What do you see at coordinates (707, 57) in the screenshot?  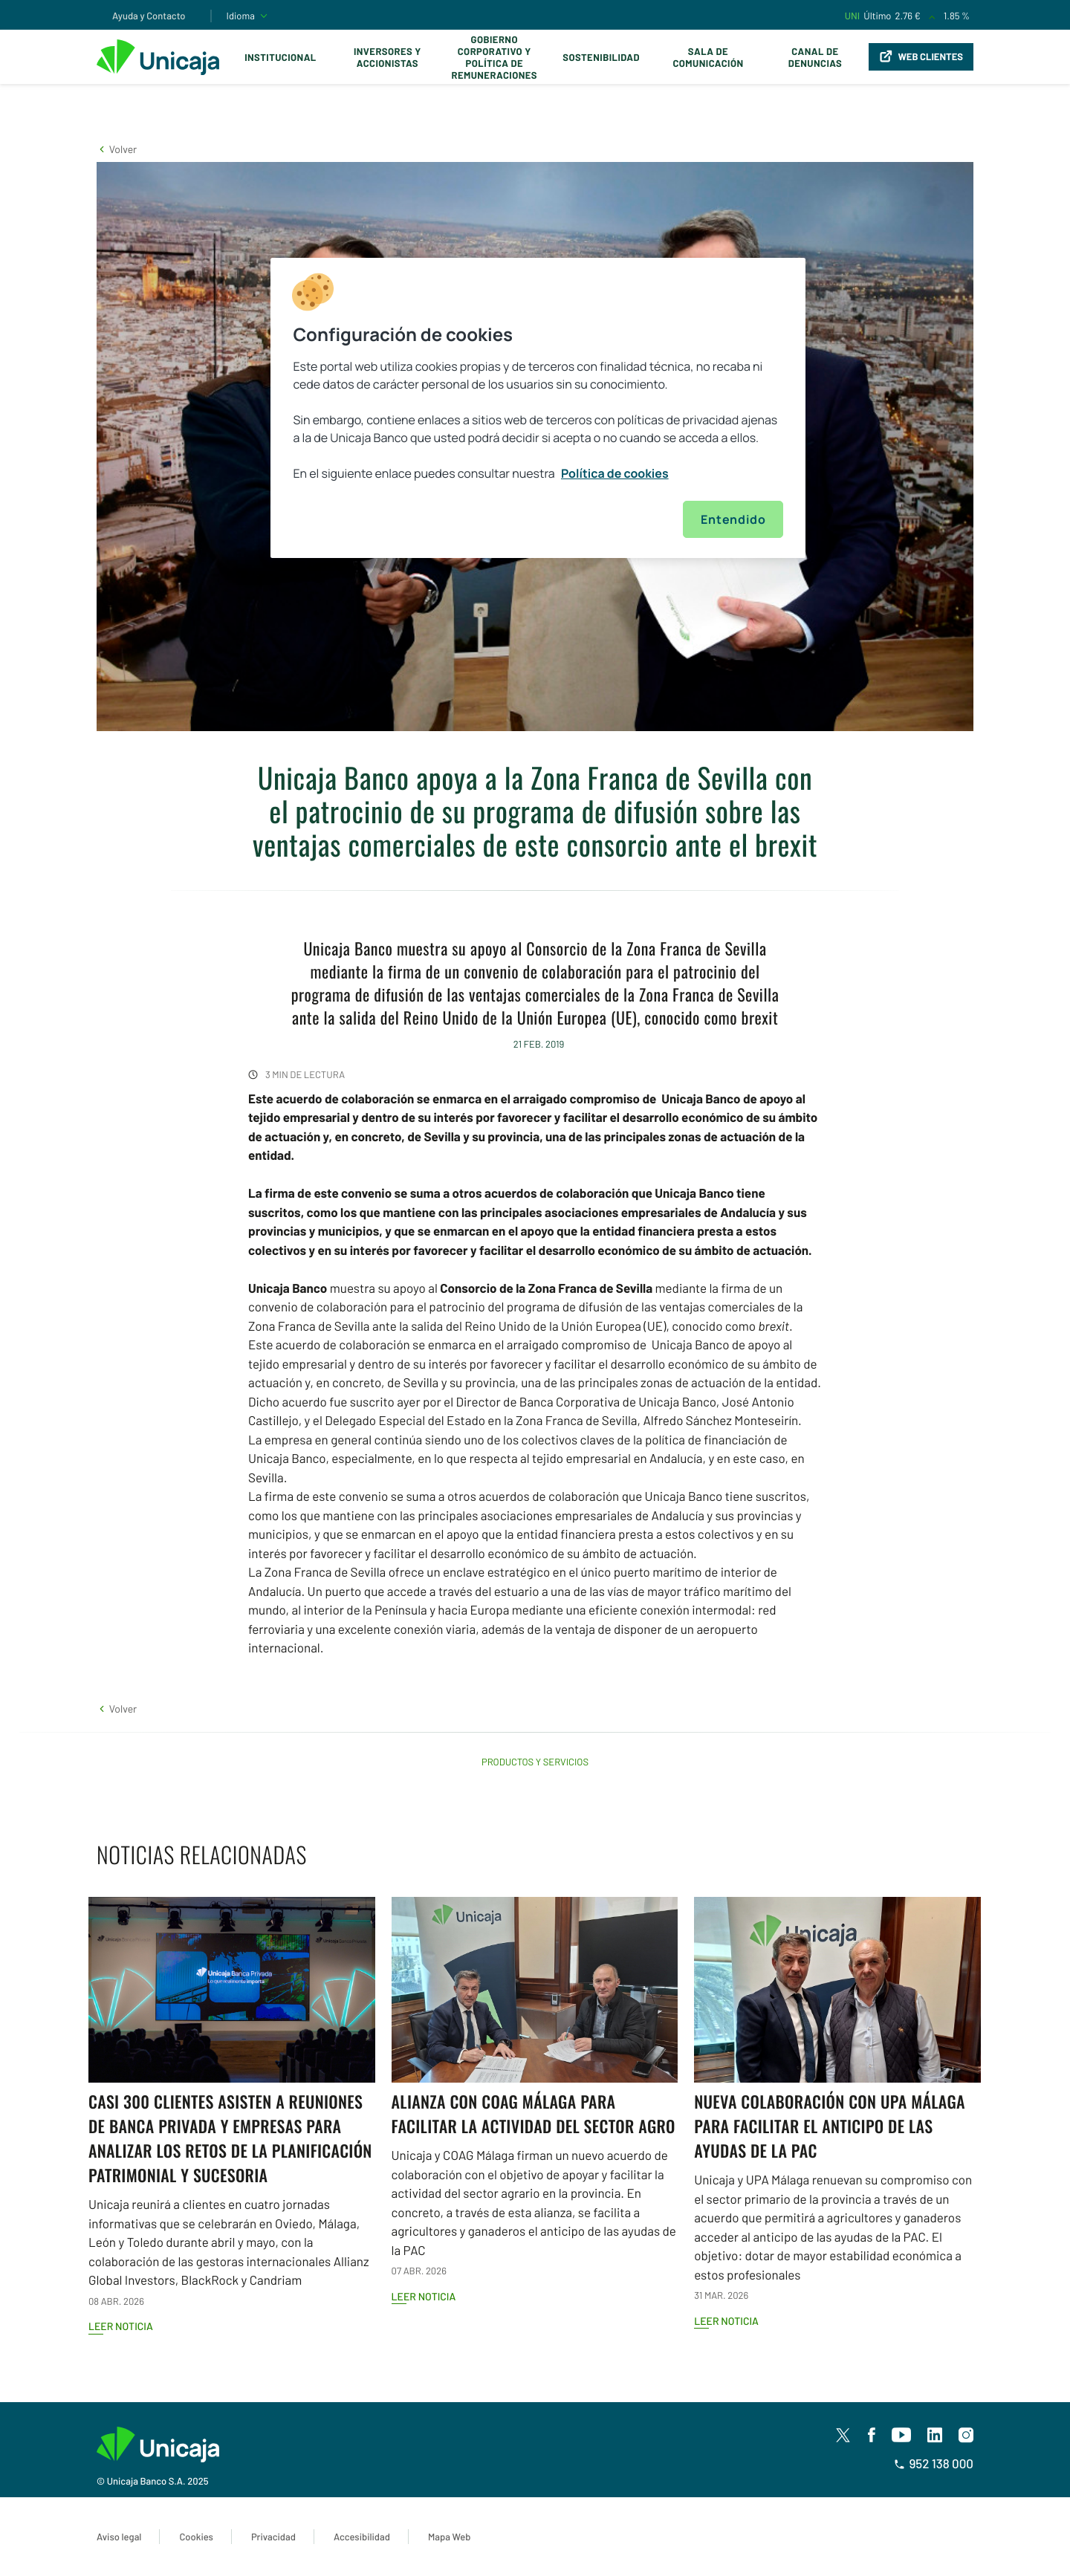 I see `Sala de comunicación` at bounding box center [707, 57].